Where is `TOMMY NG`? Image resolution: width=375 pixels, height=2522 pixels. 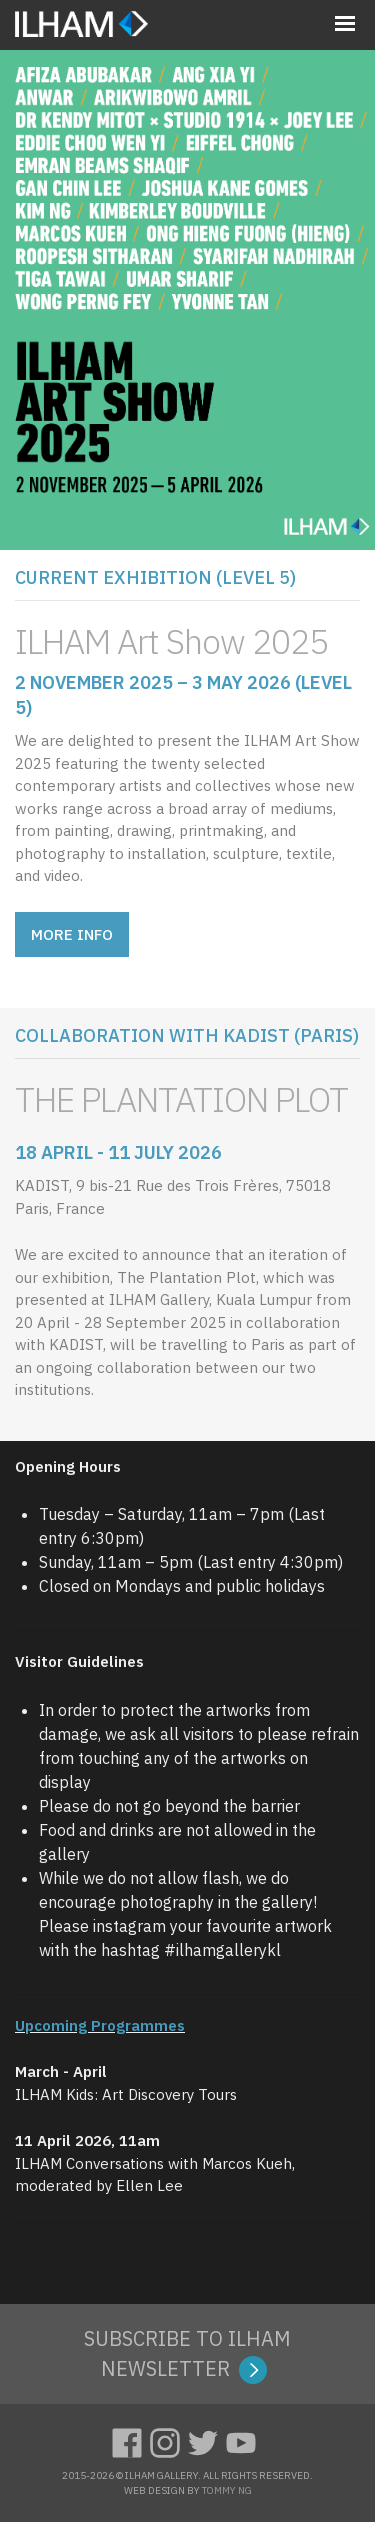
TOMMY NG is located at coordinates (227, 2490).